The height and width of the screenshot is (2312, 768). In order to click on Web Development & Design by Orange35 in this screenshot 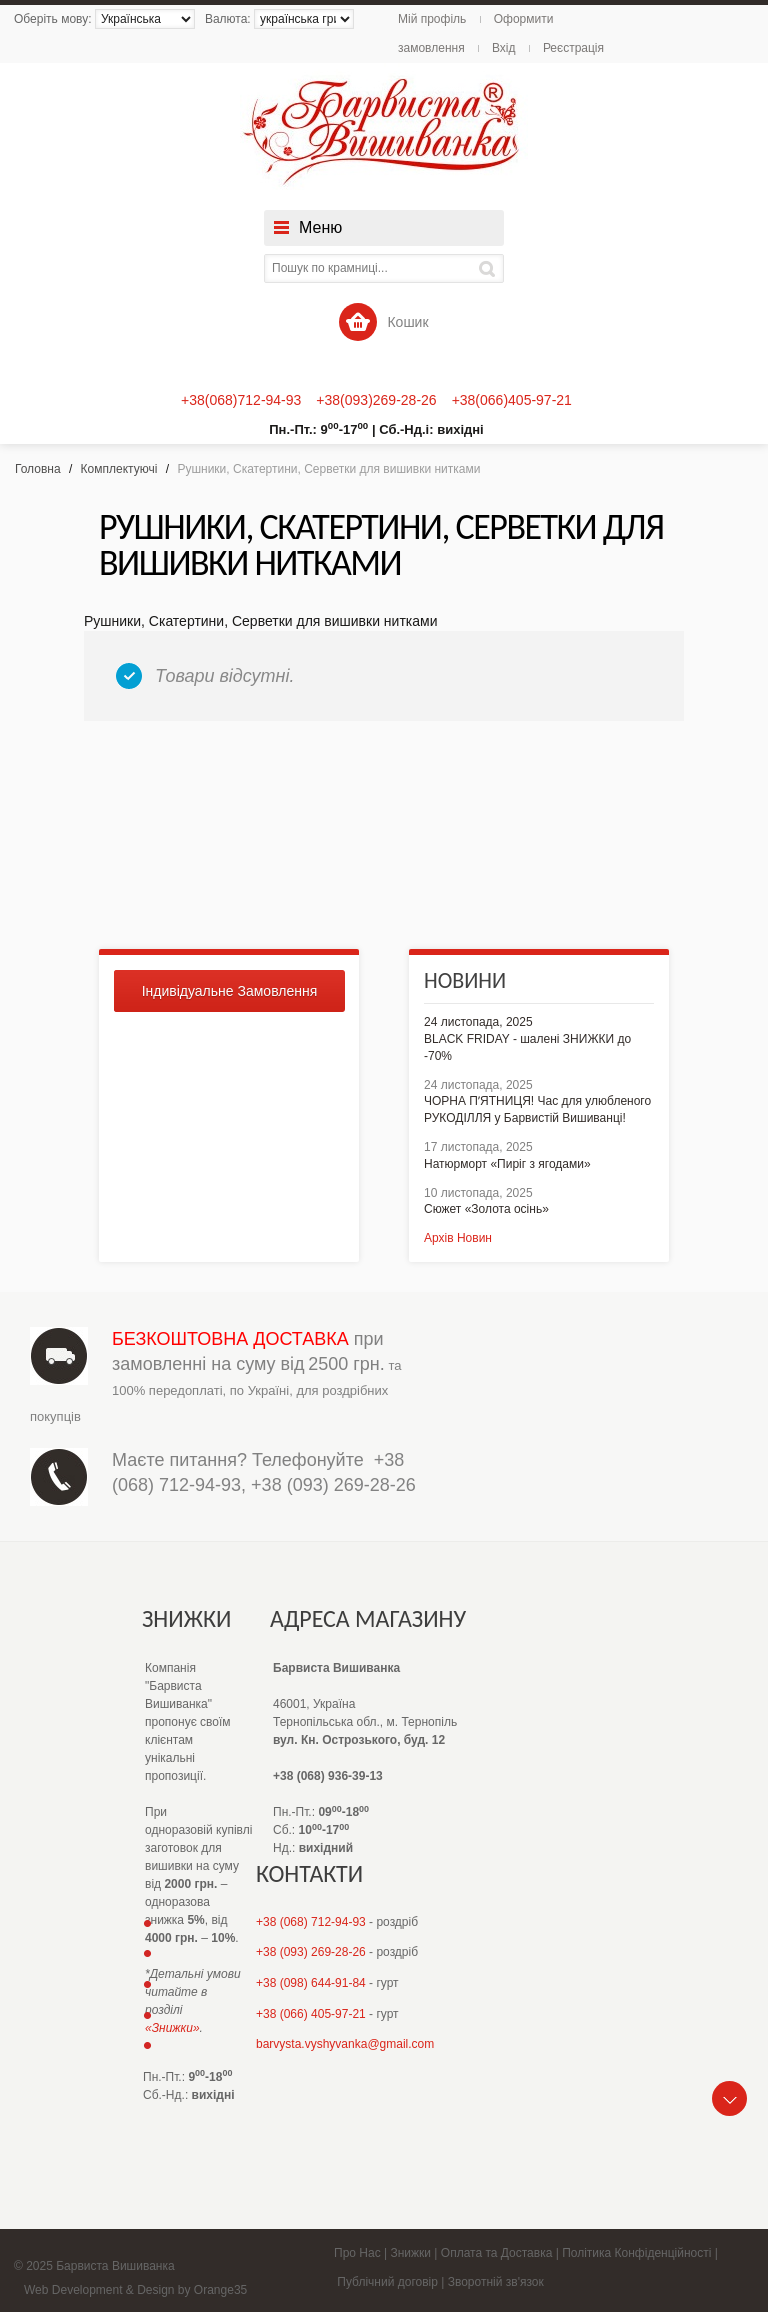, I will do `click(135, 2290)`.